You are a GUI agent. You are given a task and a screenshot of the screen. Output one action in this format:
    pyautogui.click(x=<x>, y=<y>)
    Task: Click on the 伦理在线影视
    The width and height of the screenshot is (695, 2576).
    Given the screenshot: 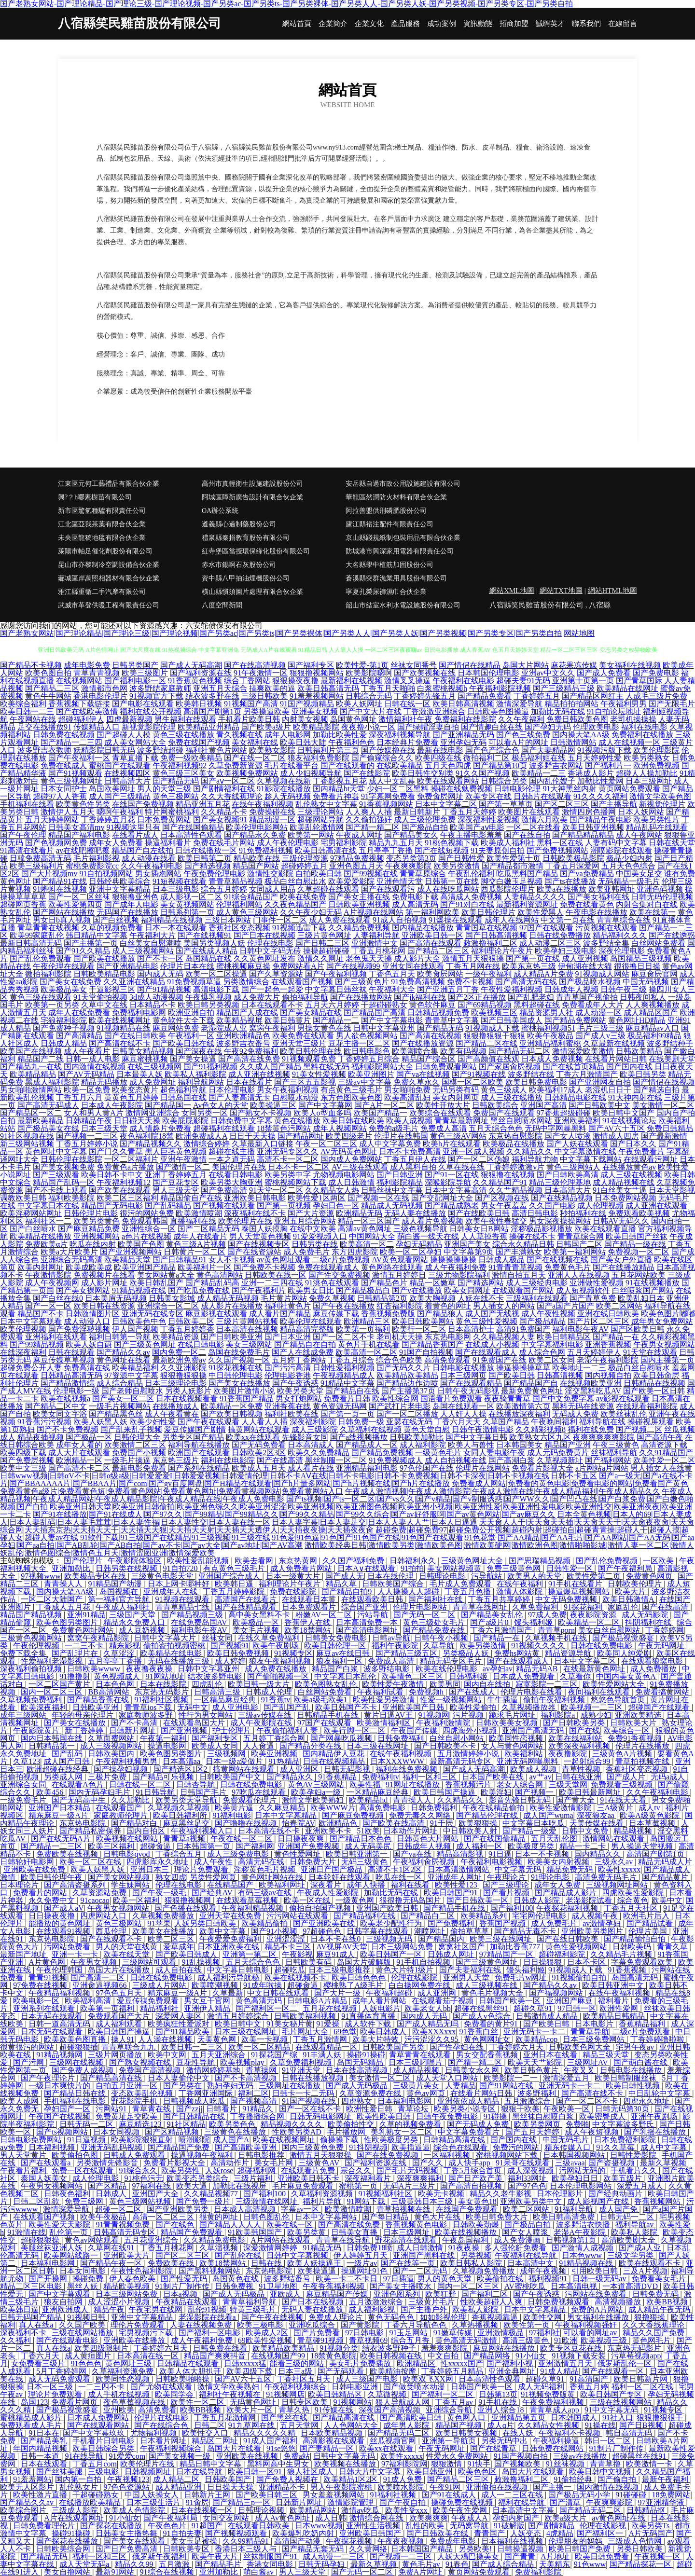 What is the action you would take?
    pyautogui.click(x=604, y=2525)
    